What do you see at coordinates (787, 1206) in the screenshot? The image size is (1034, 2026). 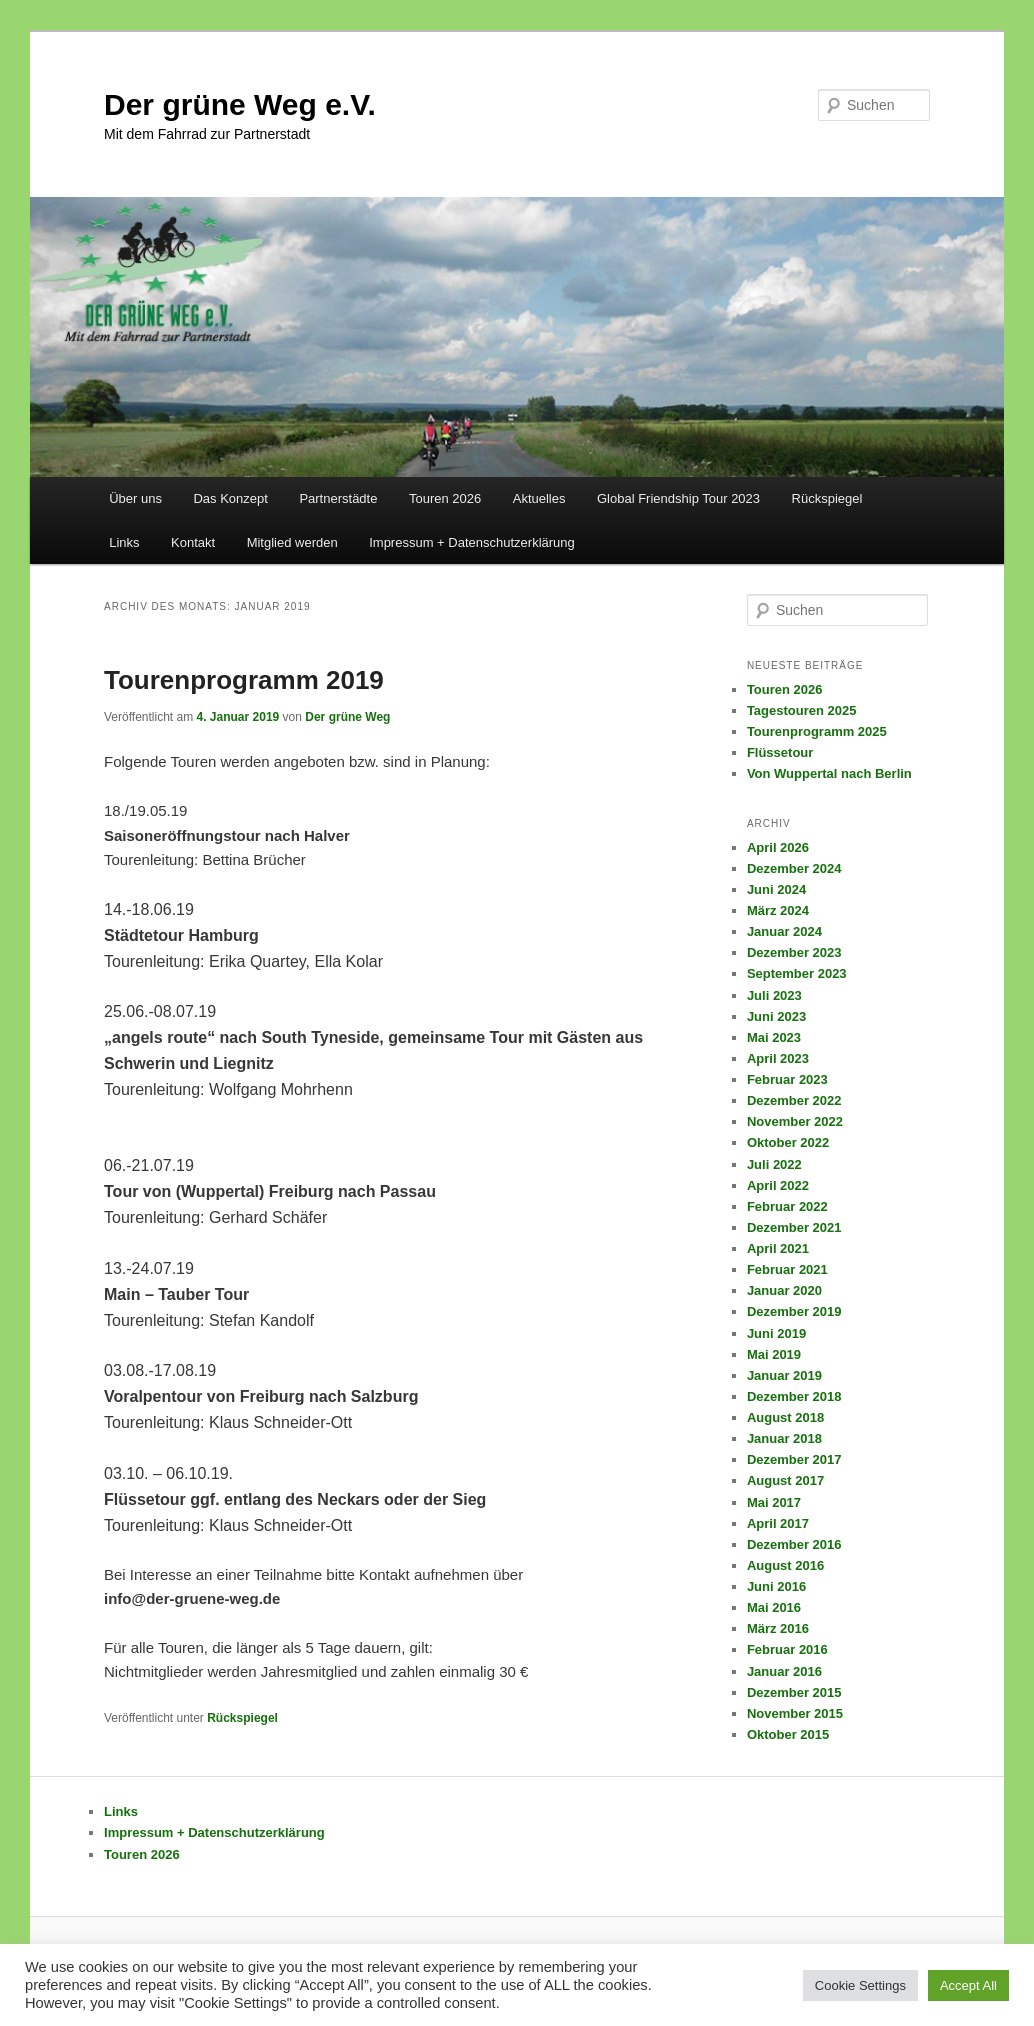 I see `Februar 2022` at bounding box center [787, 1206].